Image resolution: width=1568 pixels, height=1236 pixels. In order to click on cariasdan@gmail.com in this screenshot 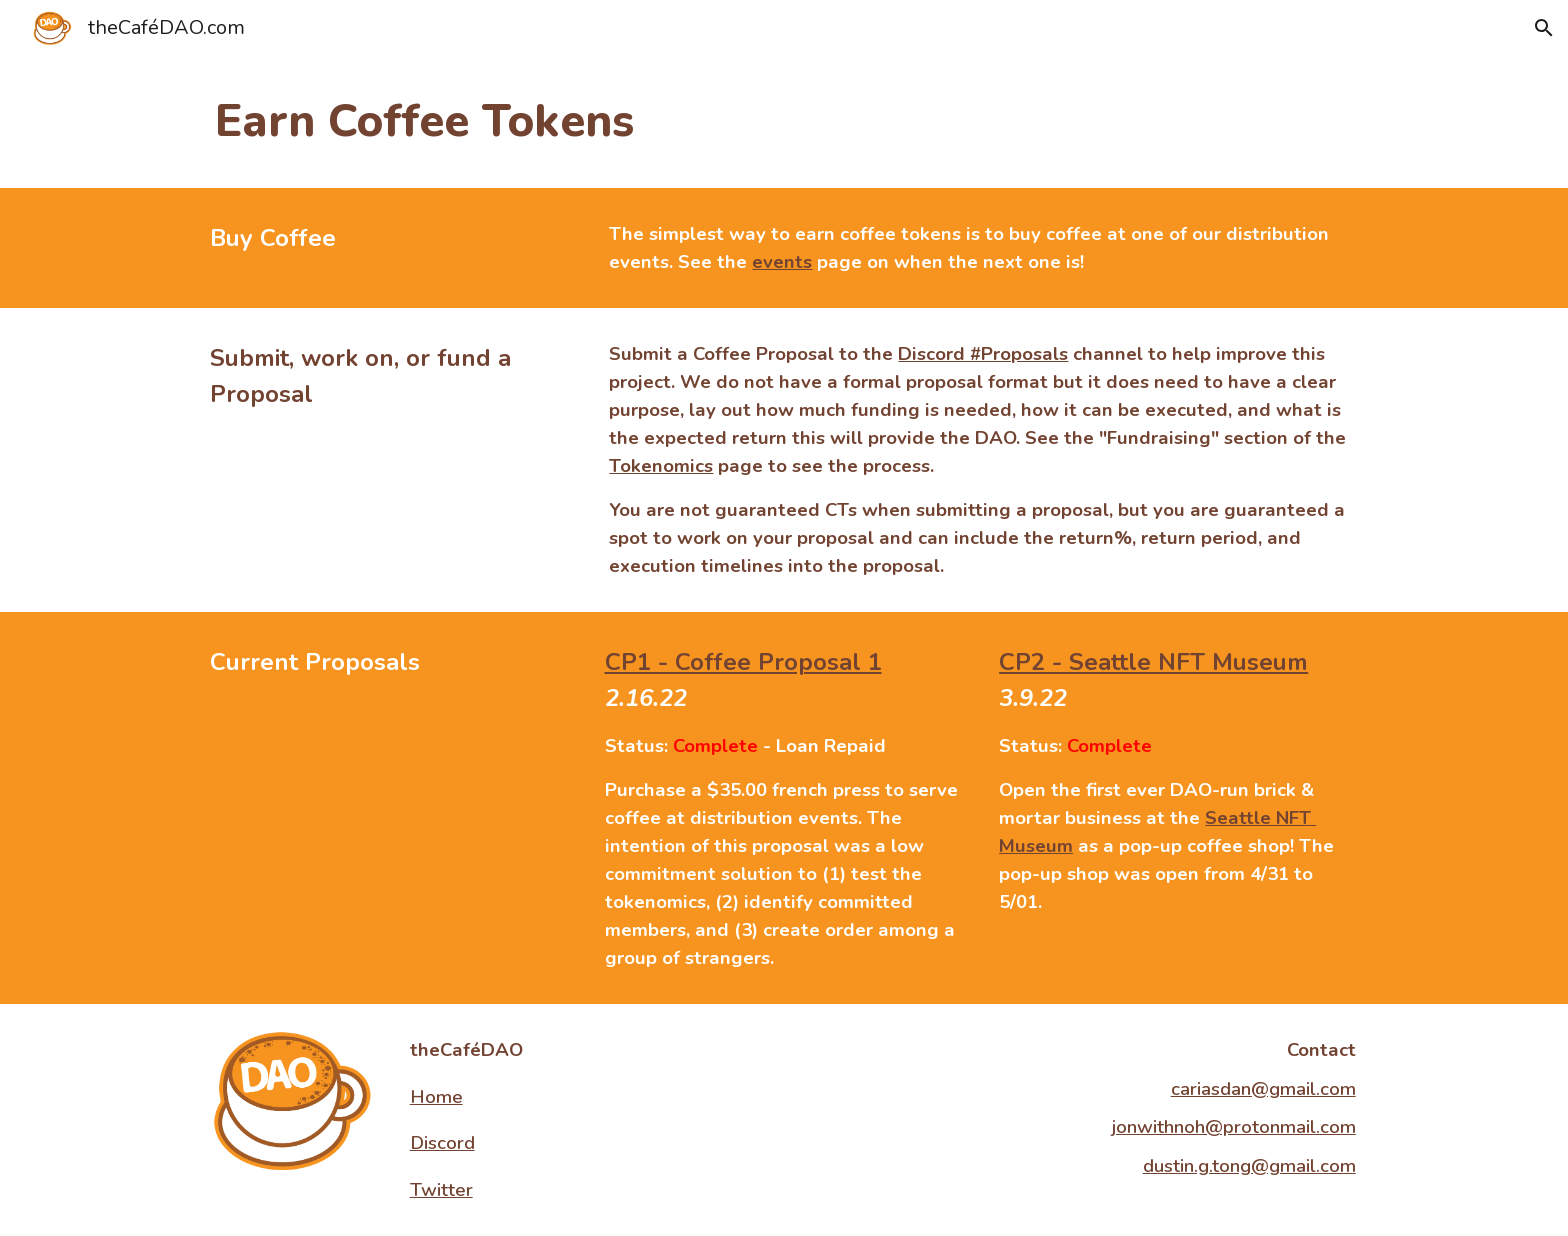, I will do `click(1263, 1089)`.